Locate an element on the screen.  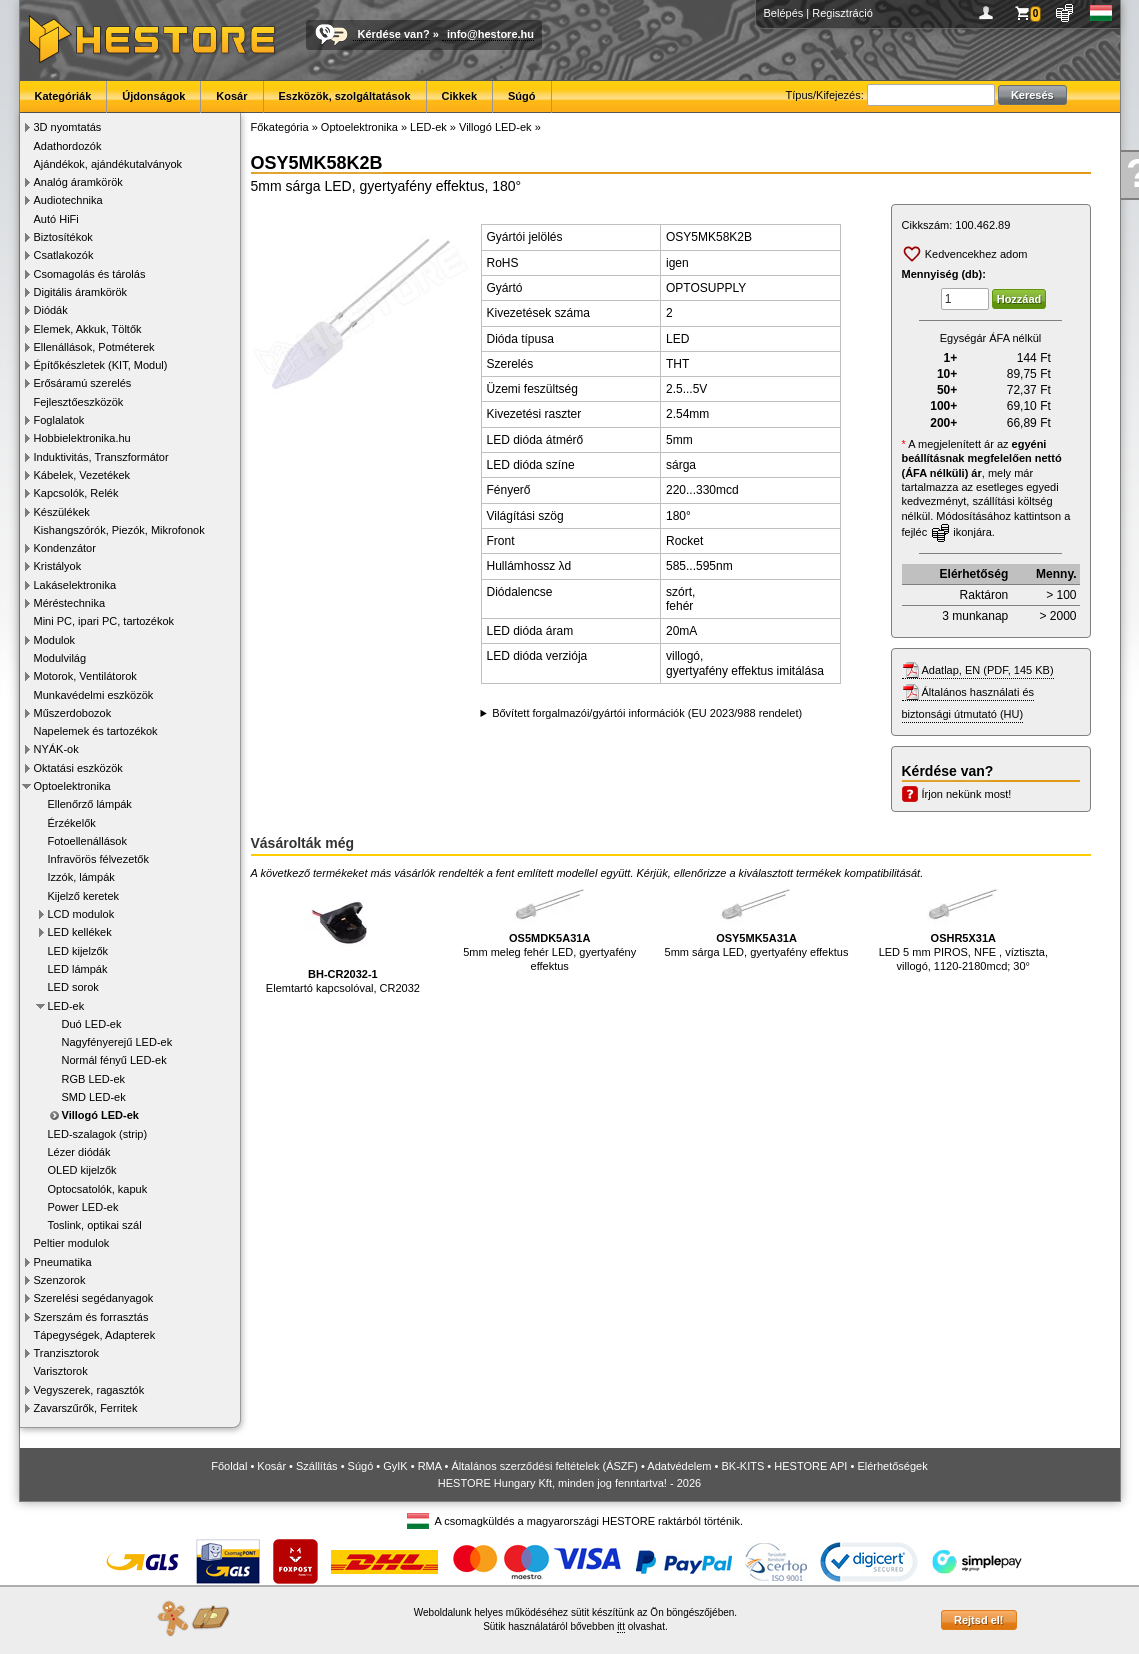
LED 5 mm PIROS, NFE , víztiszta, villogó, 1120-2180mcd; 30° is located at coordinates (963, 927).